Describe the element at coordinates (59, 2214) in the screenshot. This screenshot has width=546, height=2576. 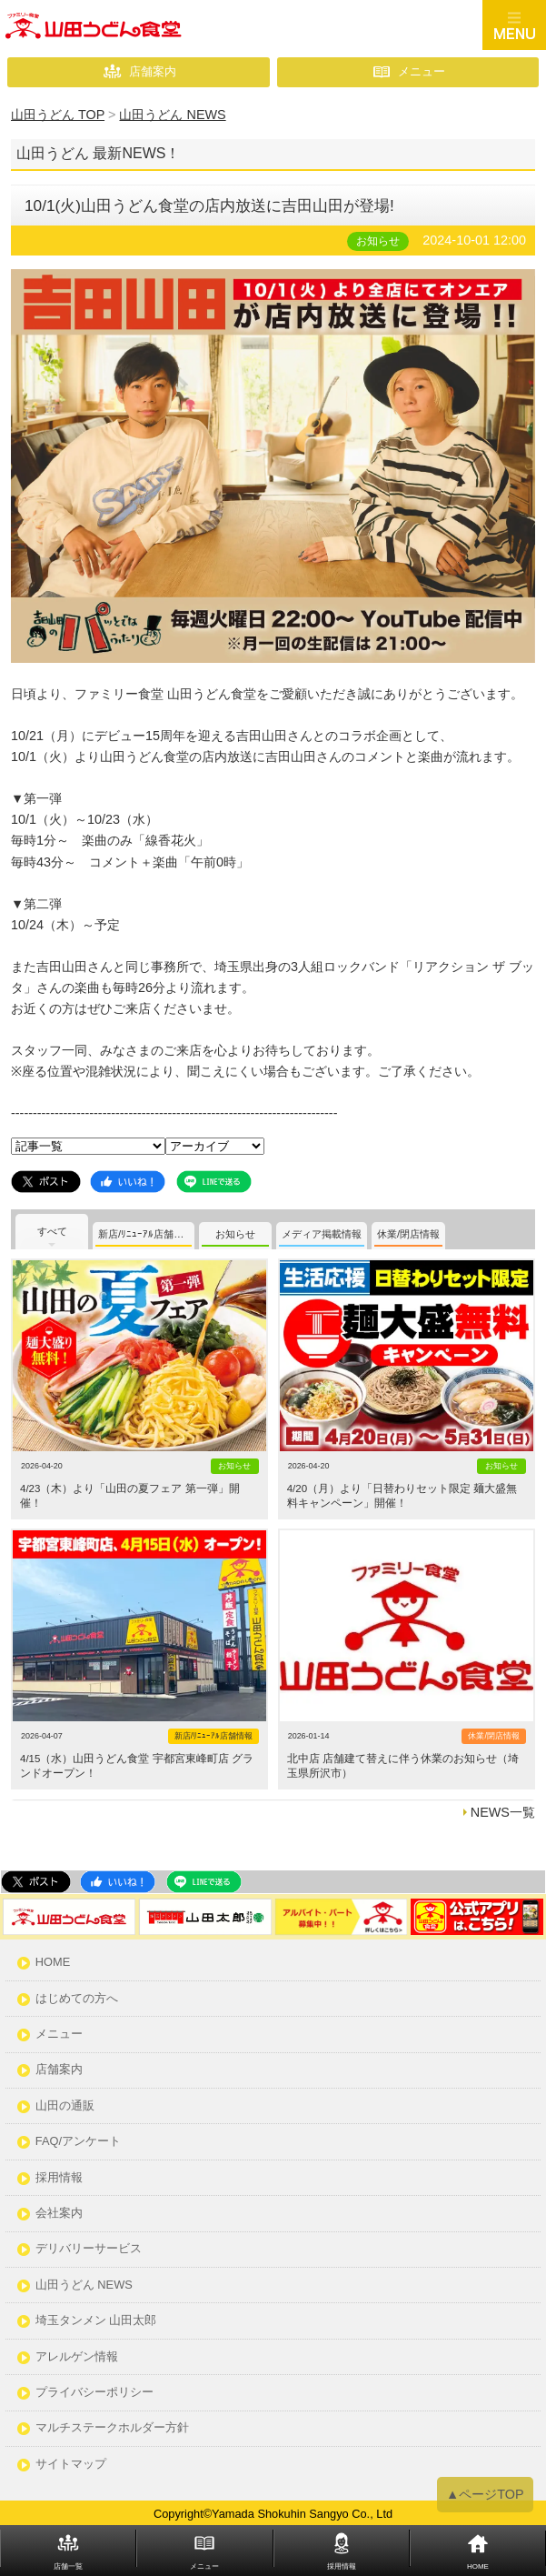
I see `会社案内` at that location.